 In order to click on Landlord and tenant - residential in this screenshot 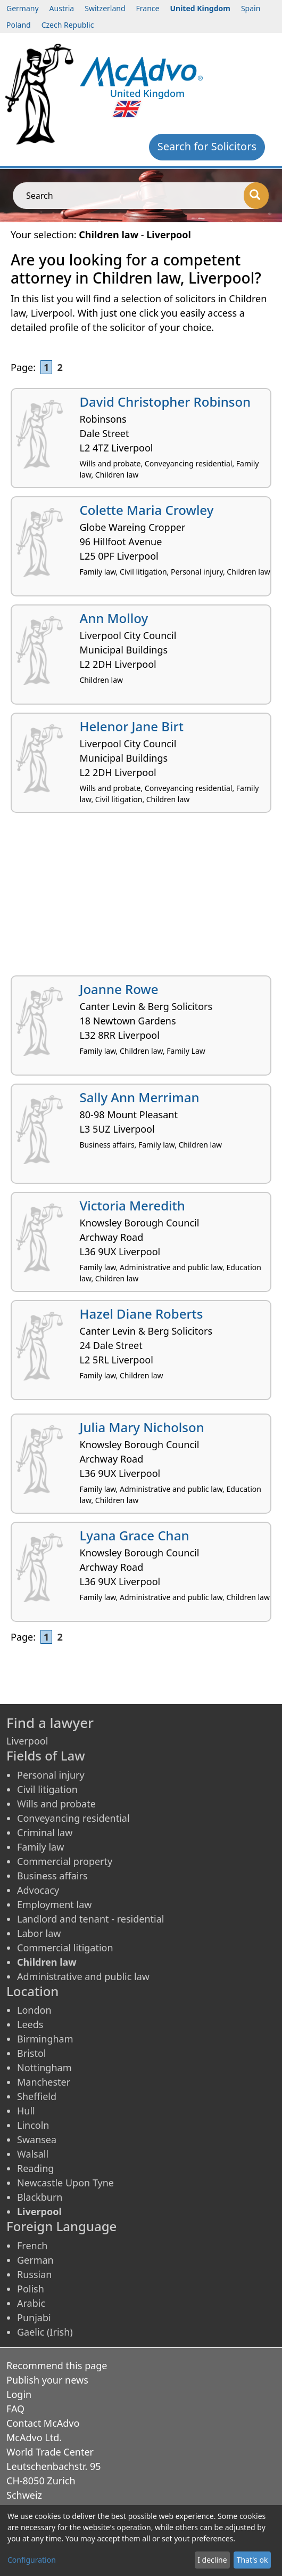, I will do `click(90, 1918)`.